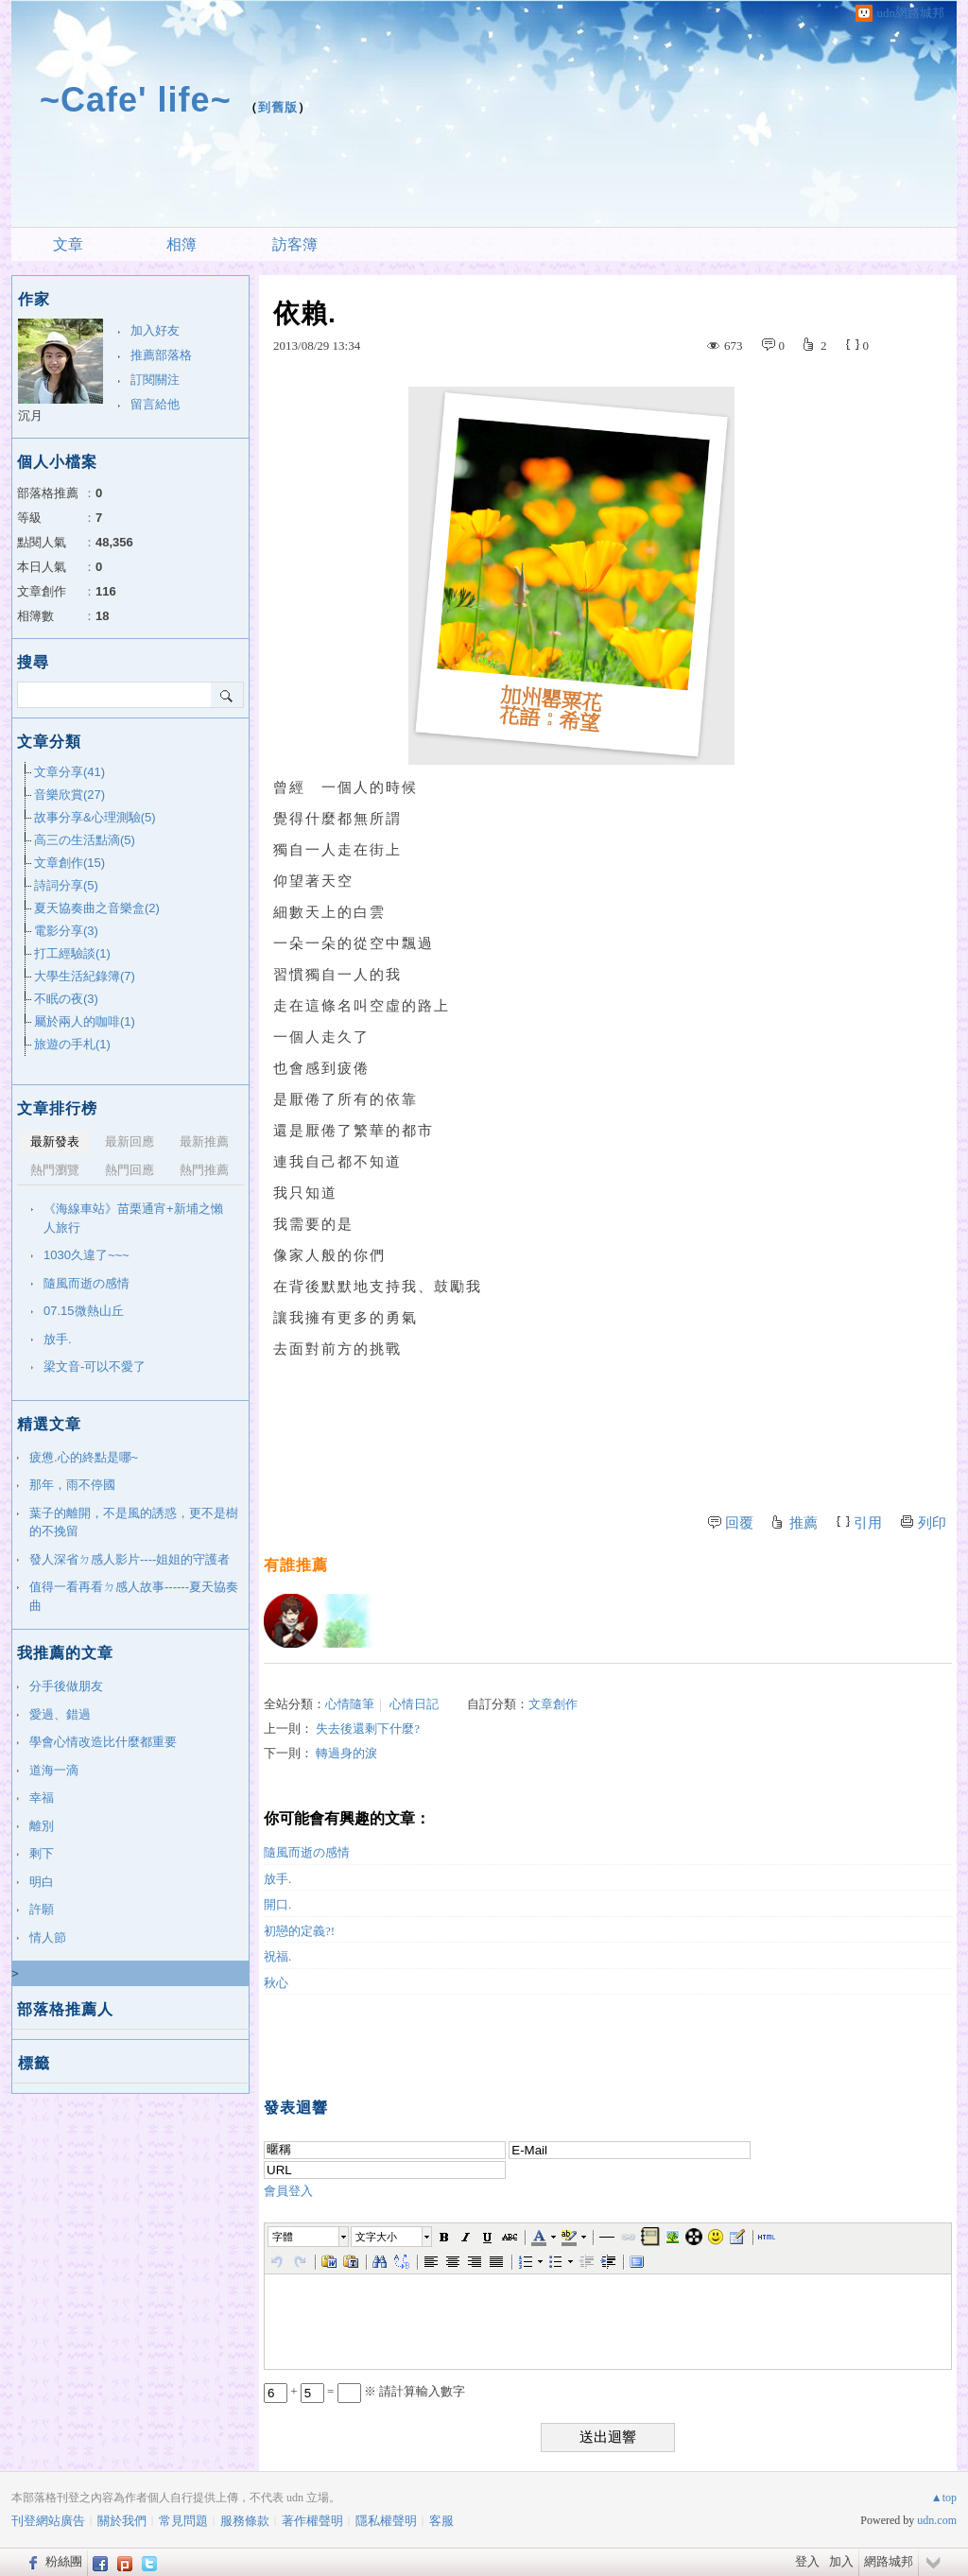  I want to click on 隨風而逝の感情, so click(307, 1852).